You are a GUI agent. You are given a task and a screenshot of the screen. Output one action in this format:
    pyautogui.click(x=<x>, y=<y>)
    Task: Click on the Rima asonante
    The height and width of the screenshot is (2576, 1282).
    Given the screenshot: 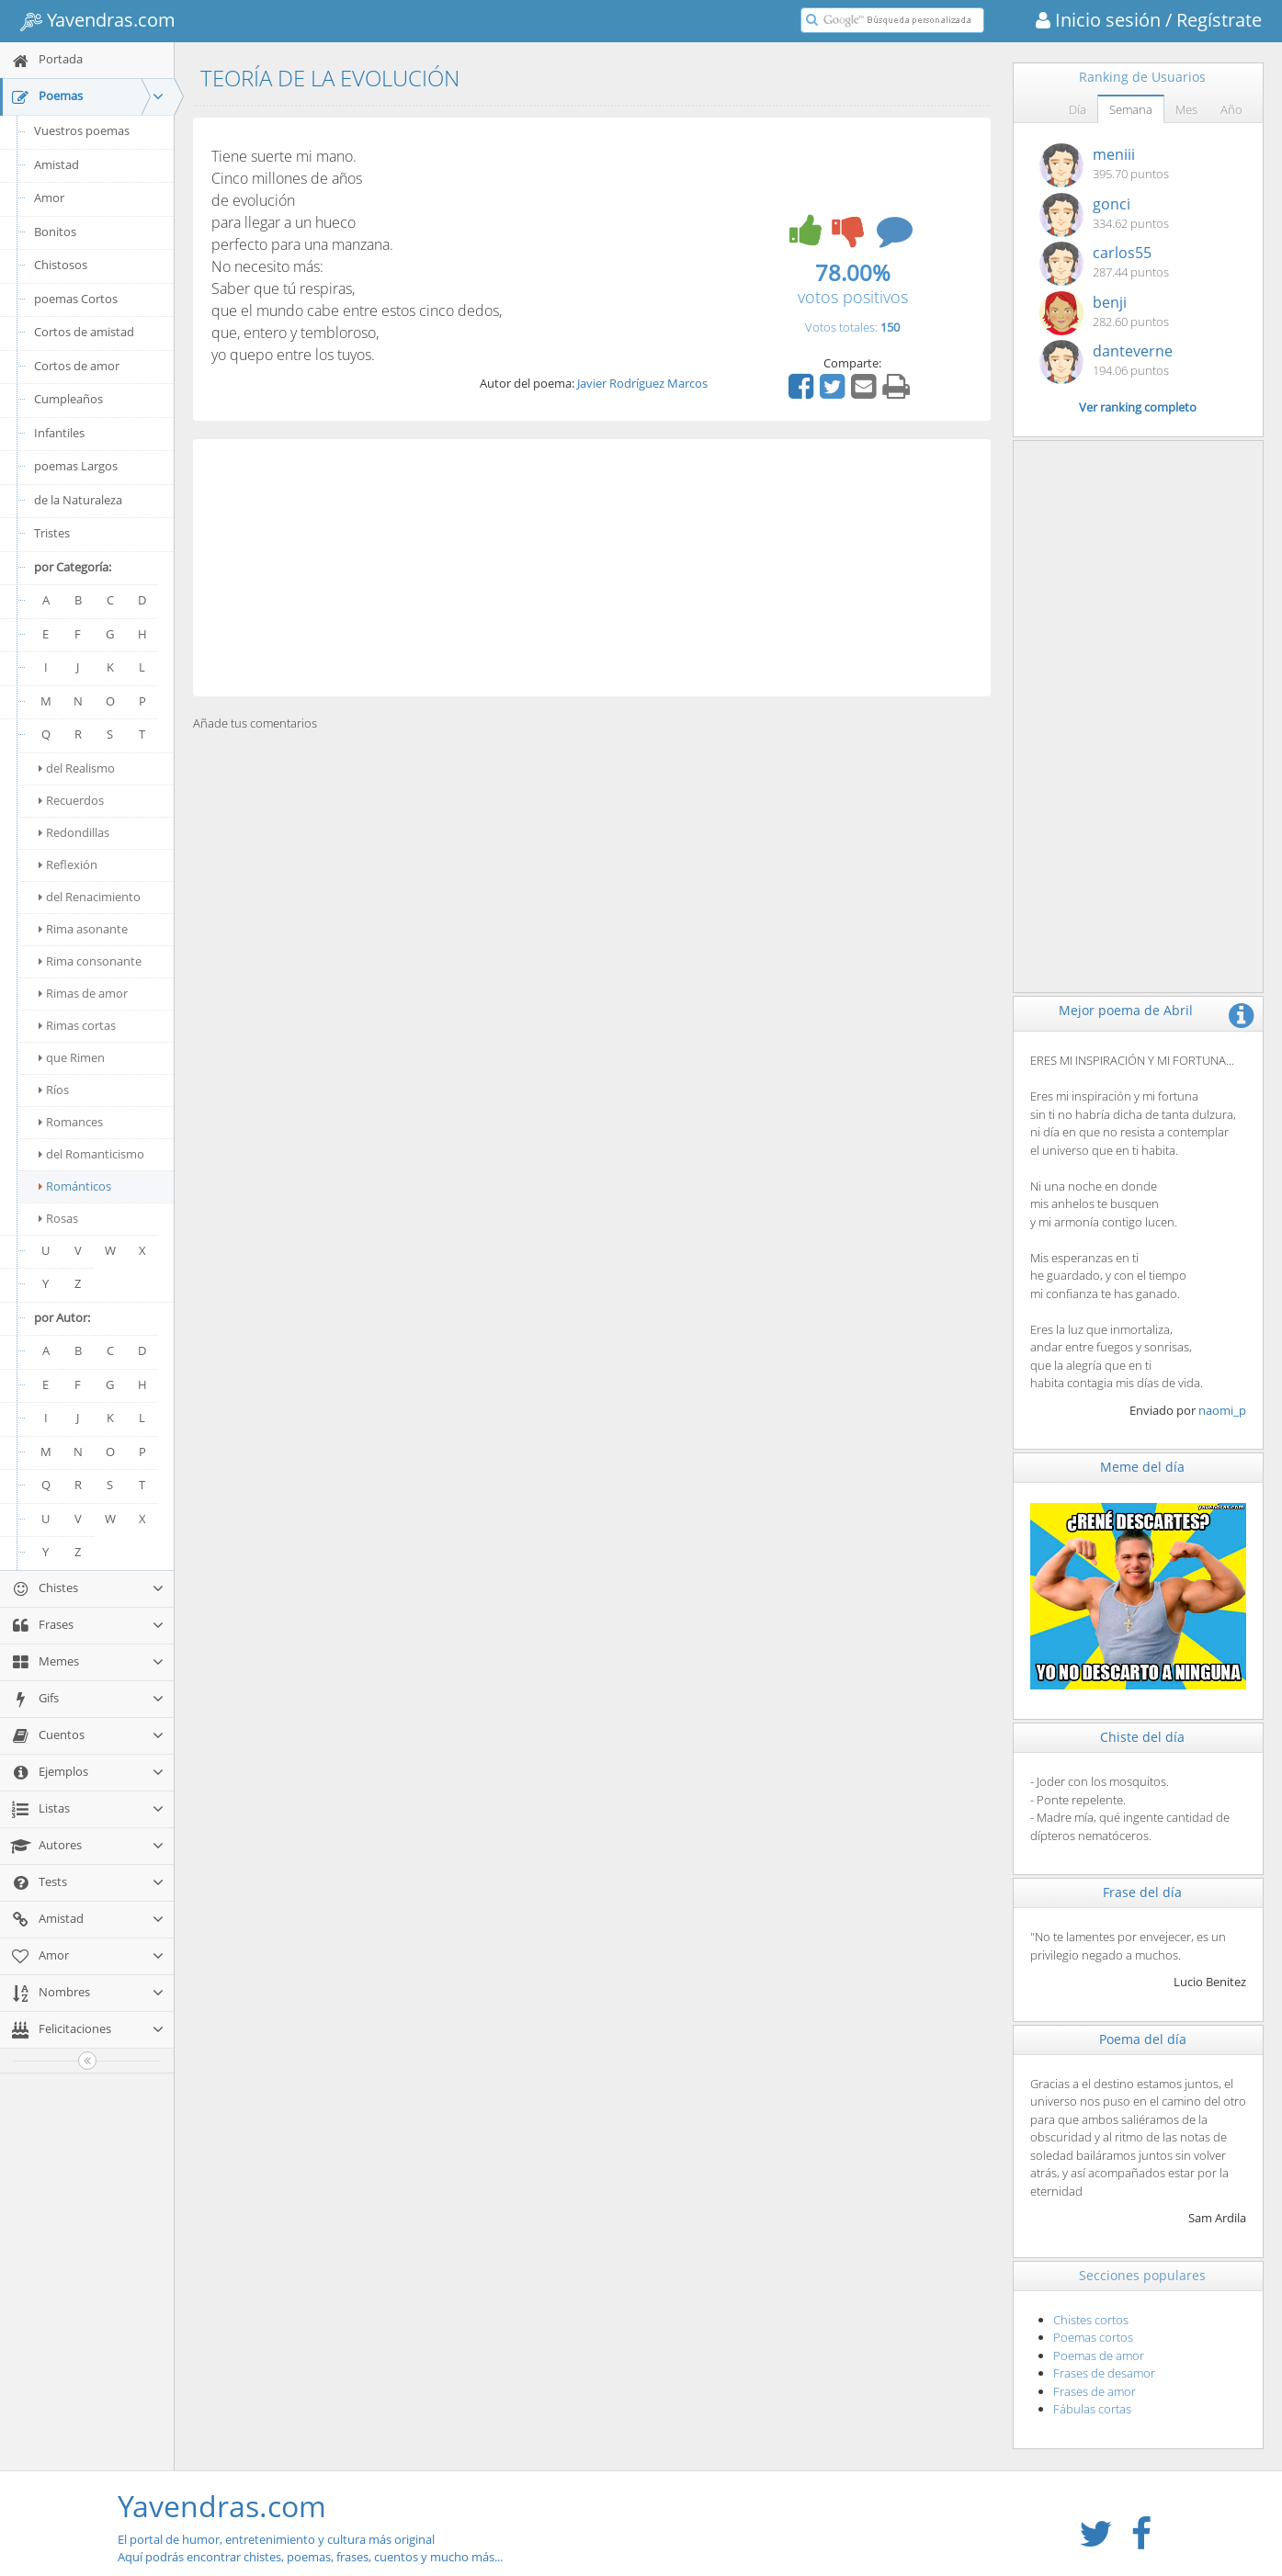 What is the action you would take?
    pyautogui.click(x=83, y=929)
    